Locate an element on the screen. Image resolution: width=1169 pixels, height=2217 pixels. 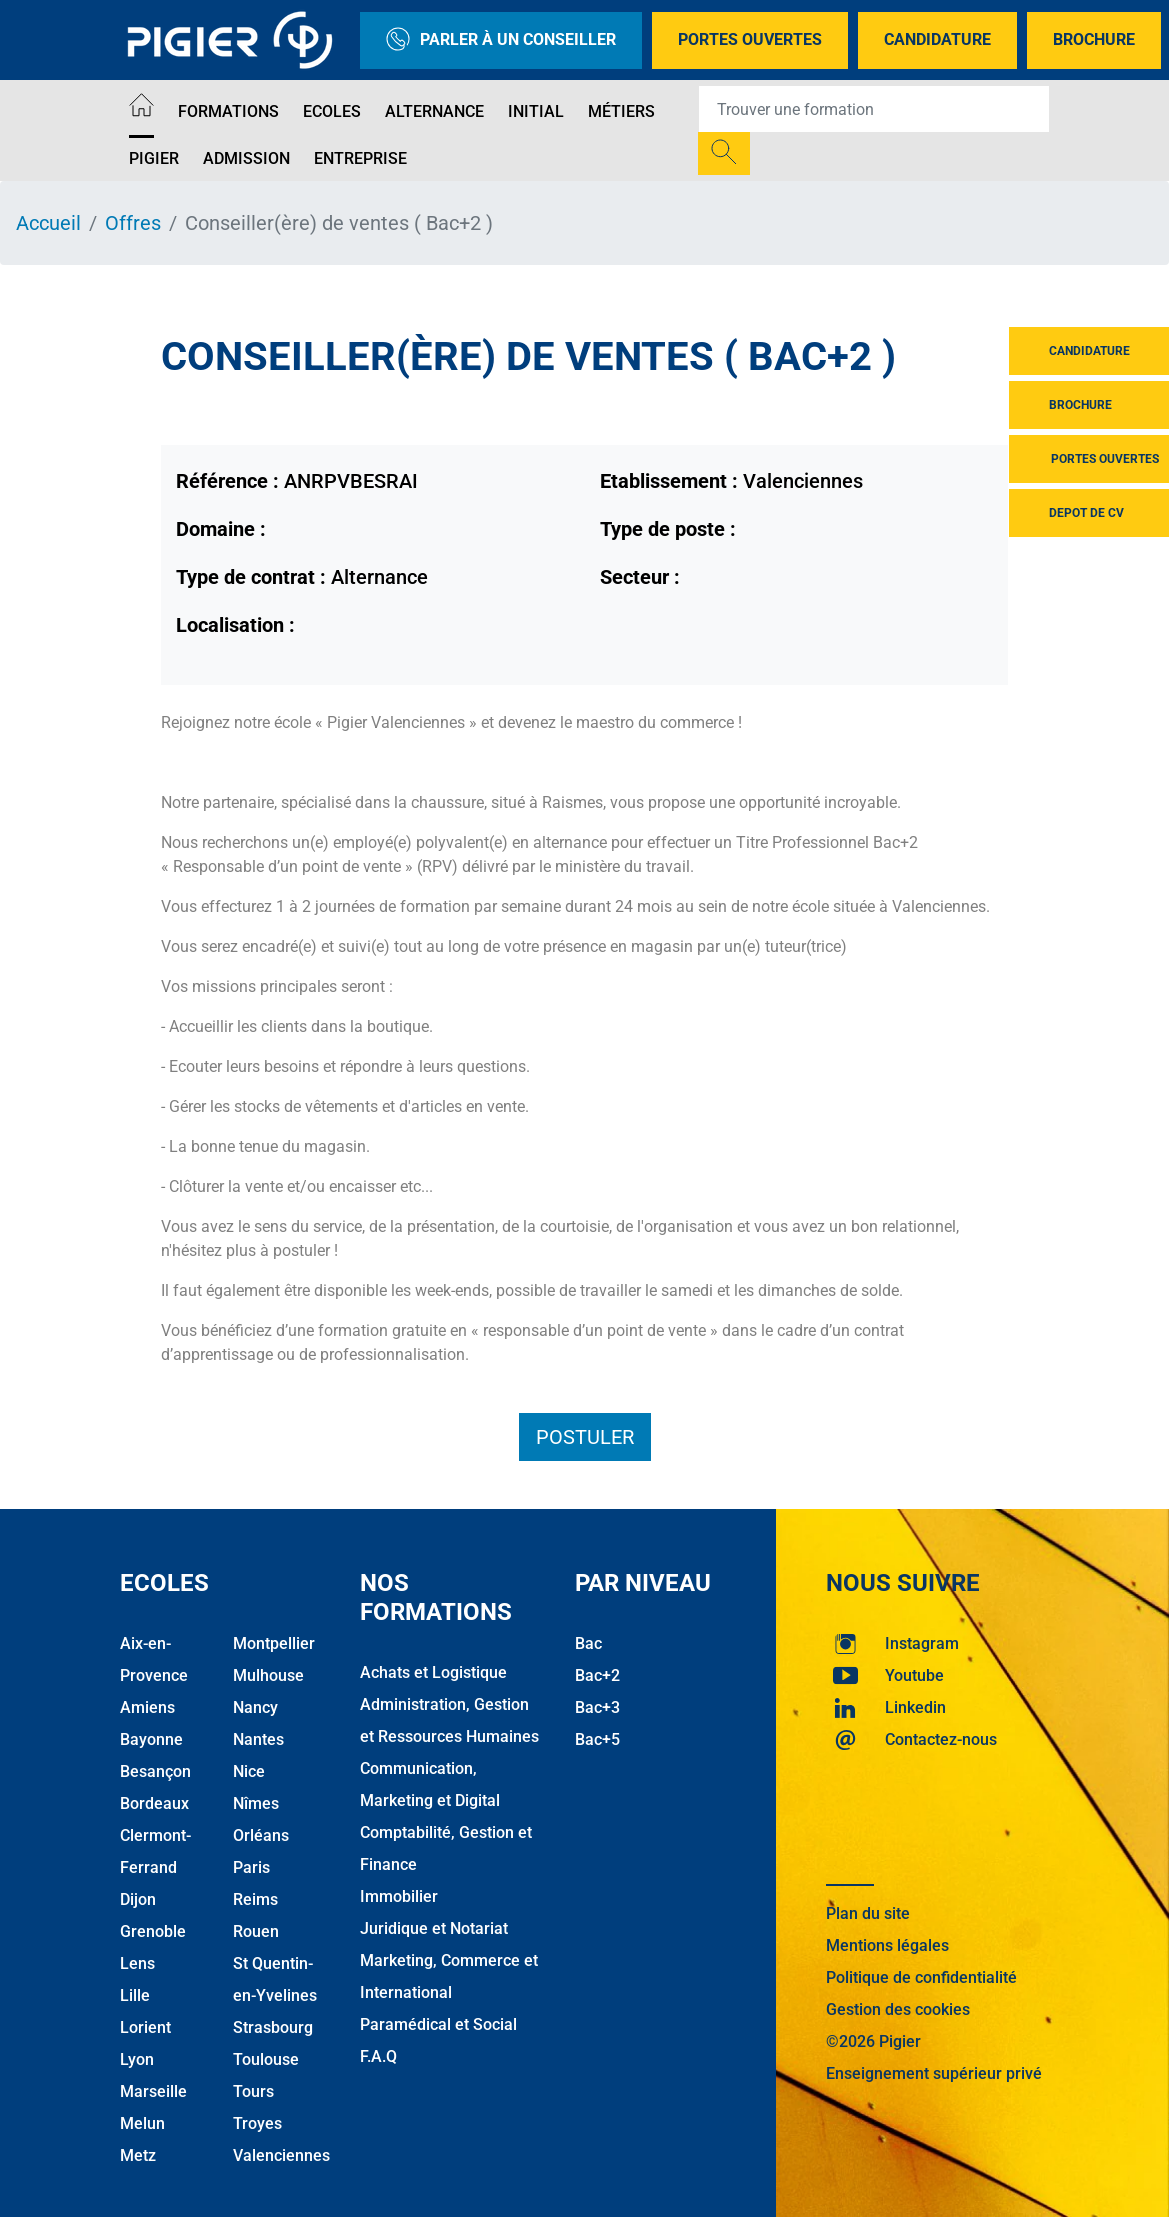
Postuler is located at coordinates (585, 1437).